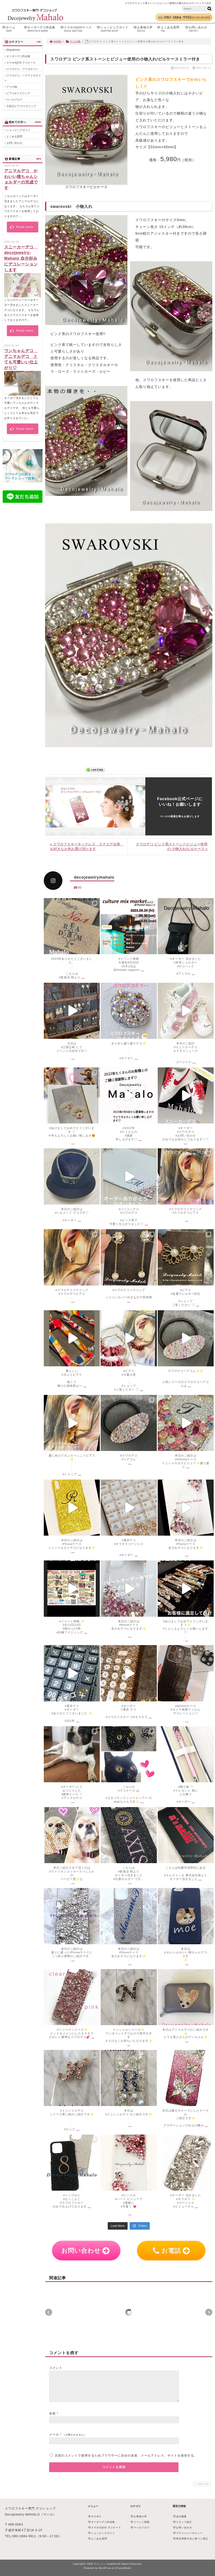  I want to click on Mayu&moe, so click(13, 49).